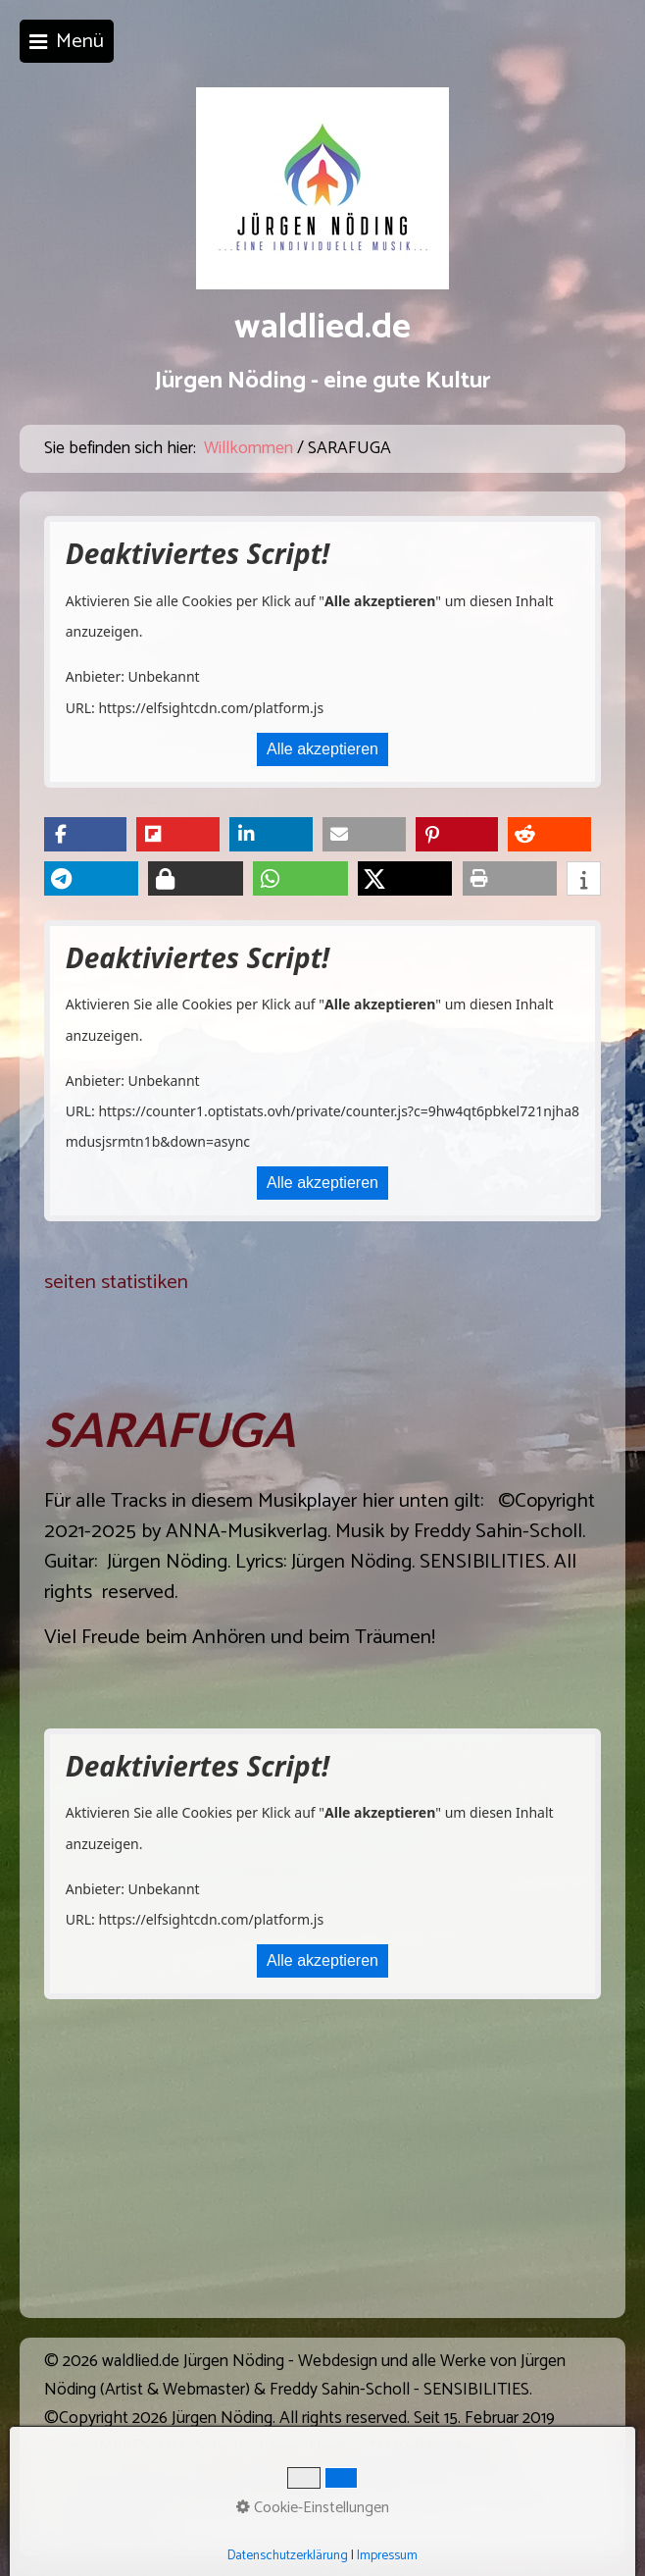  Describe the element at coordinates (387, 2555) in the screenshot. I see `Impressum` at that location.